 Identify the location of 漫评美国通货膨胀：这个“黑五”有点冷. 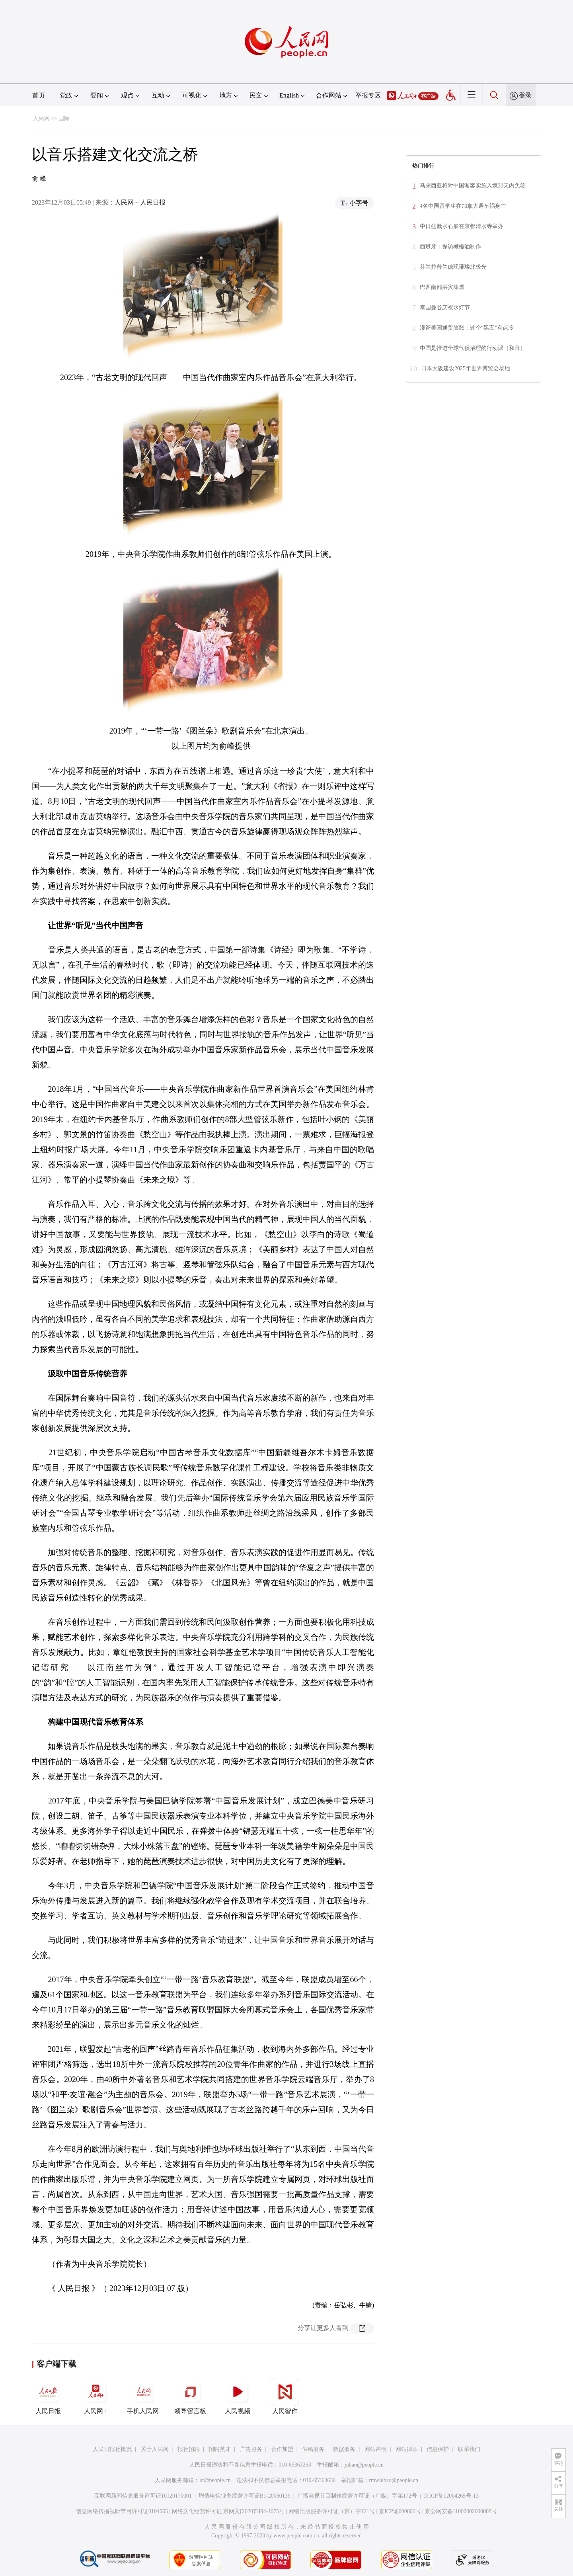
(467, 328).